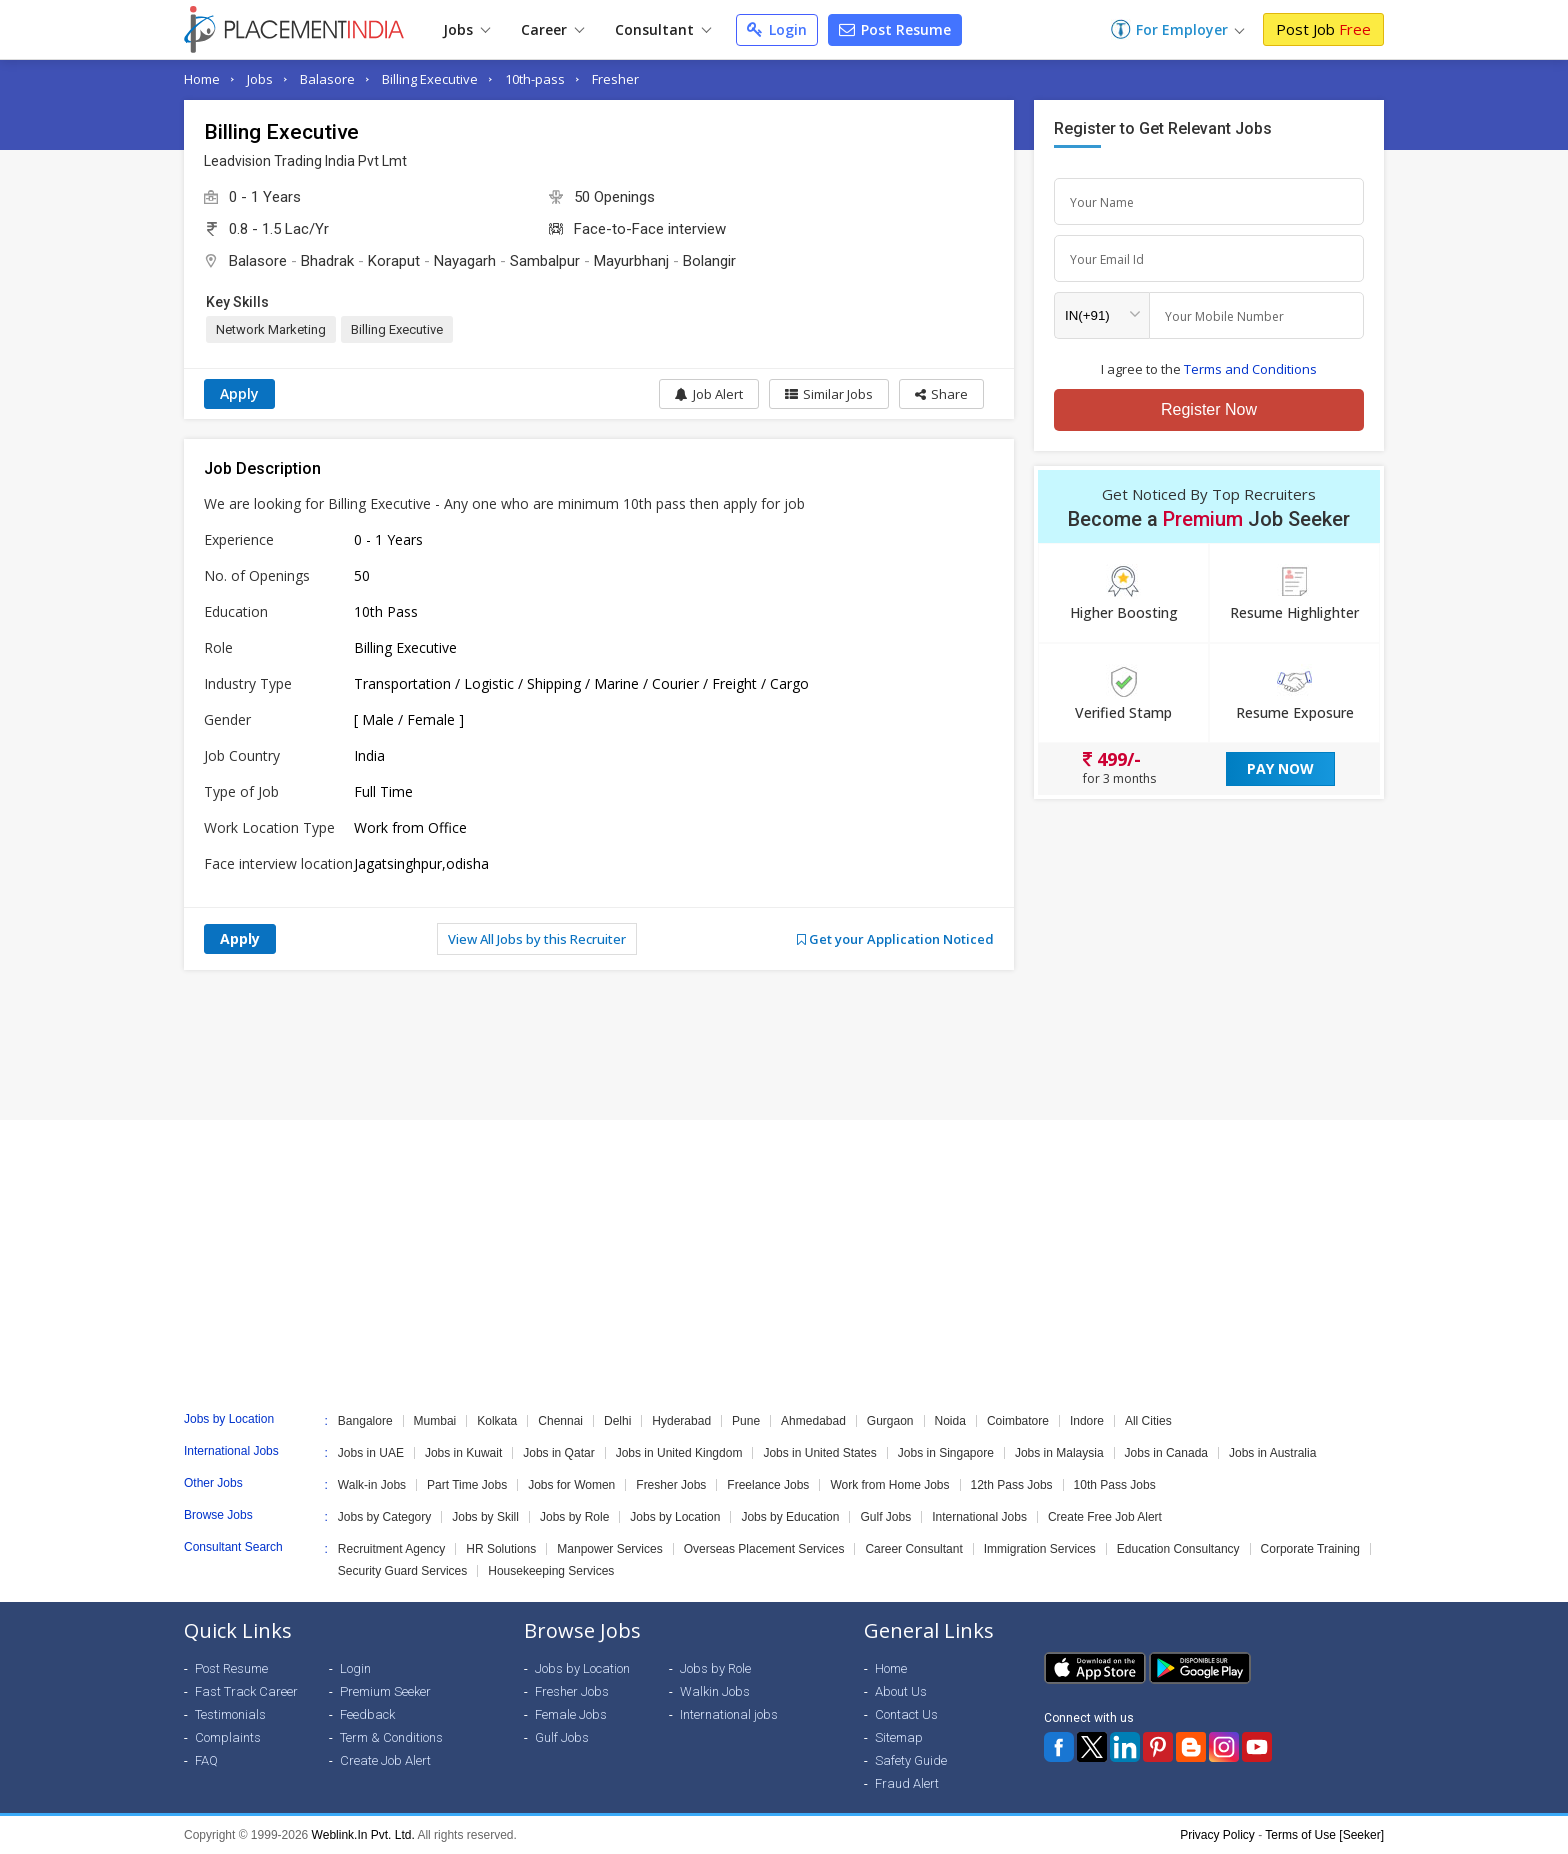 The height and width of the screenshot is (1854, 1568). I want to click on Jobs in Canada, so click(1166, 1453).